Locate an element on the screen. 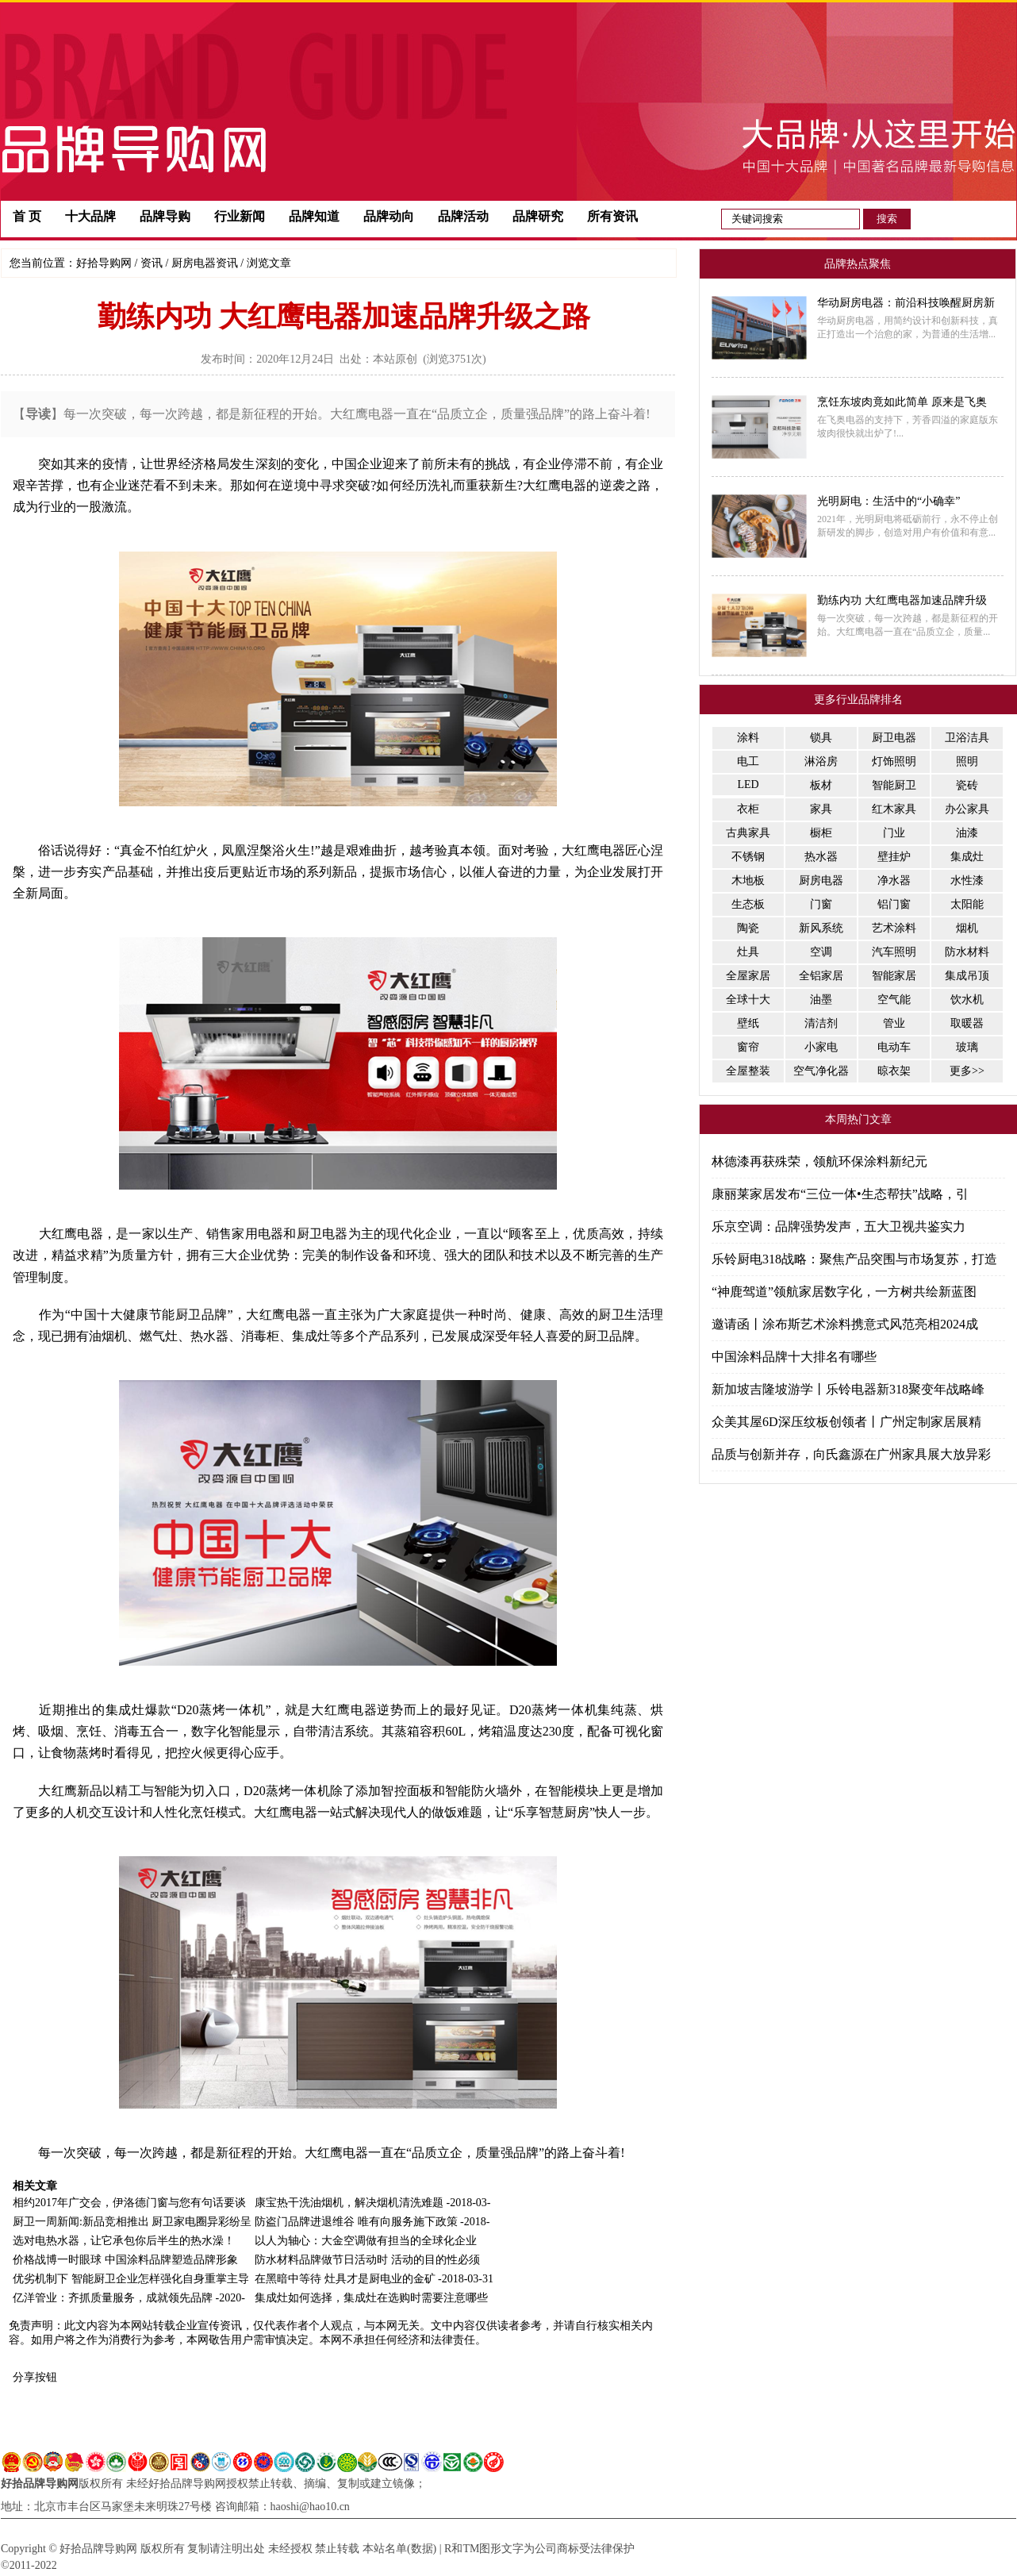  首 页 is located at coordinates (27, 216).